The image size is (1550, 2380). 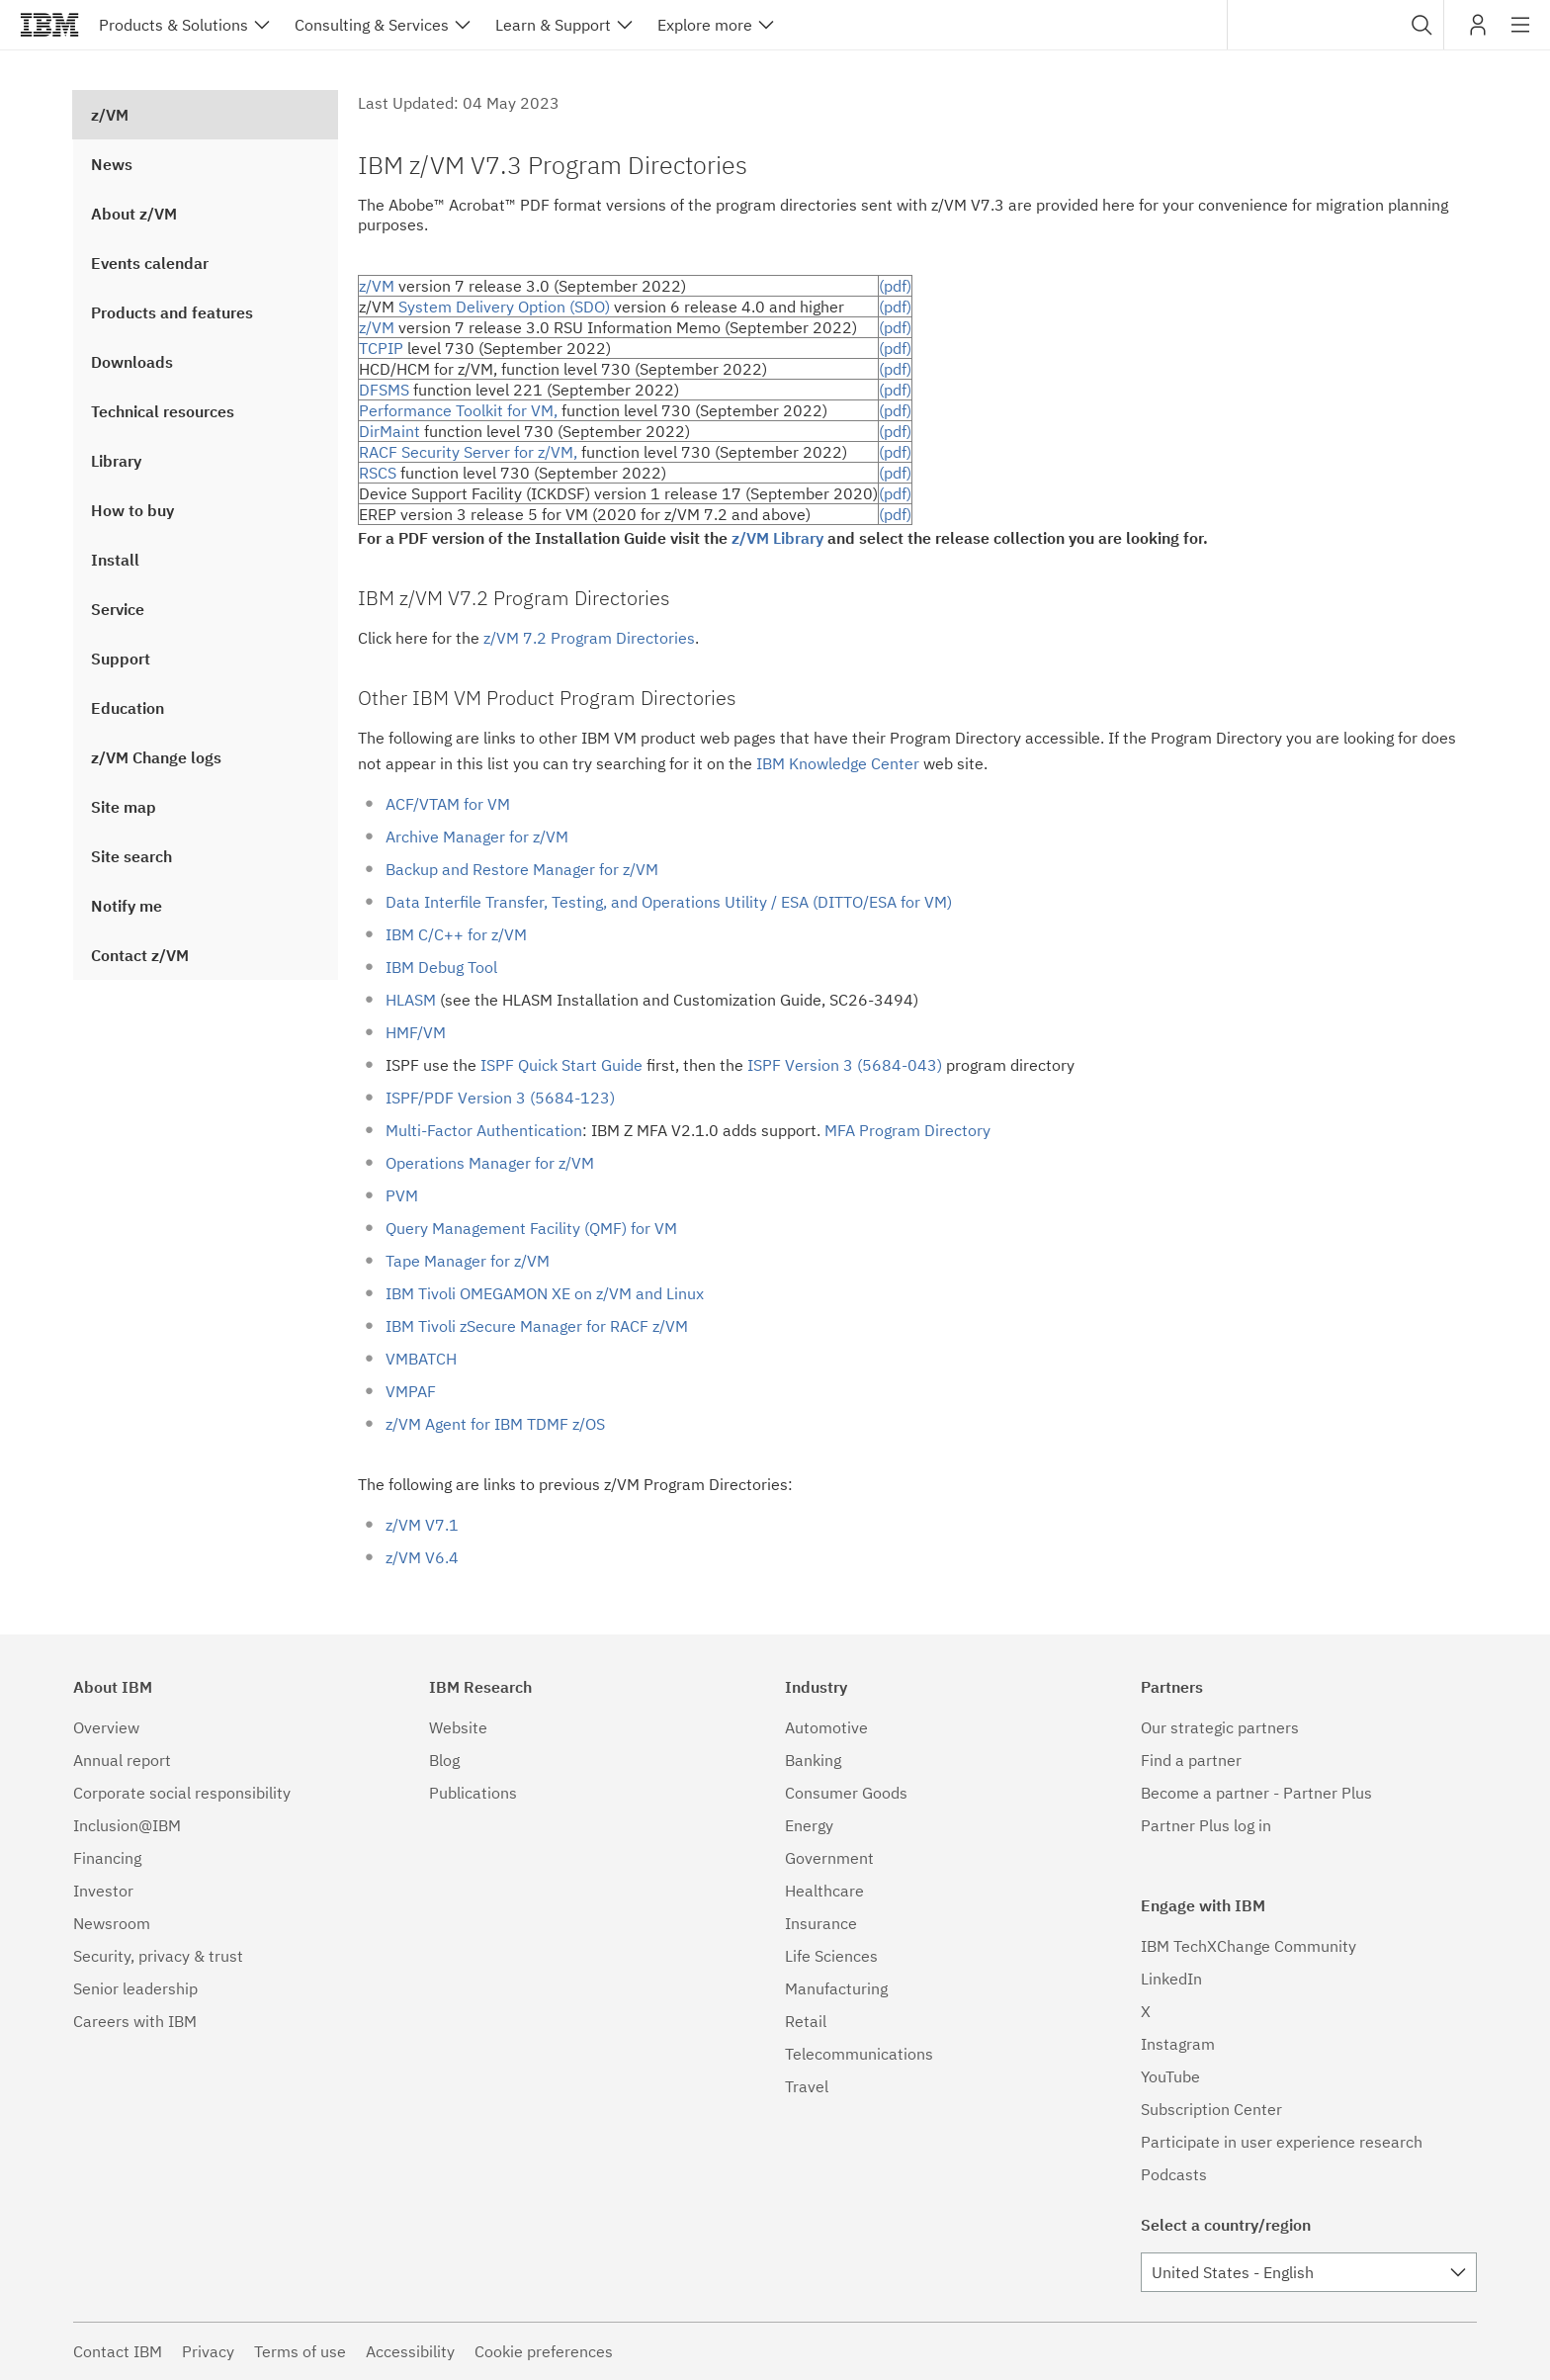 What do you see at coordinates (376, 286) in the screenshot?
I see `z/VM` at bounding box center [376, 286].